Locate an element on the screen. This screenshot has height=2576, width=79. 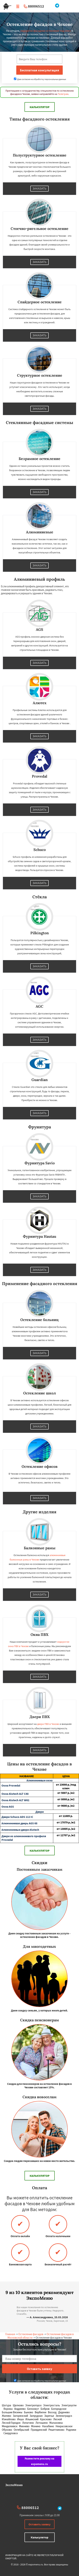
88006512 is located at coordinates (36, 6).